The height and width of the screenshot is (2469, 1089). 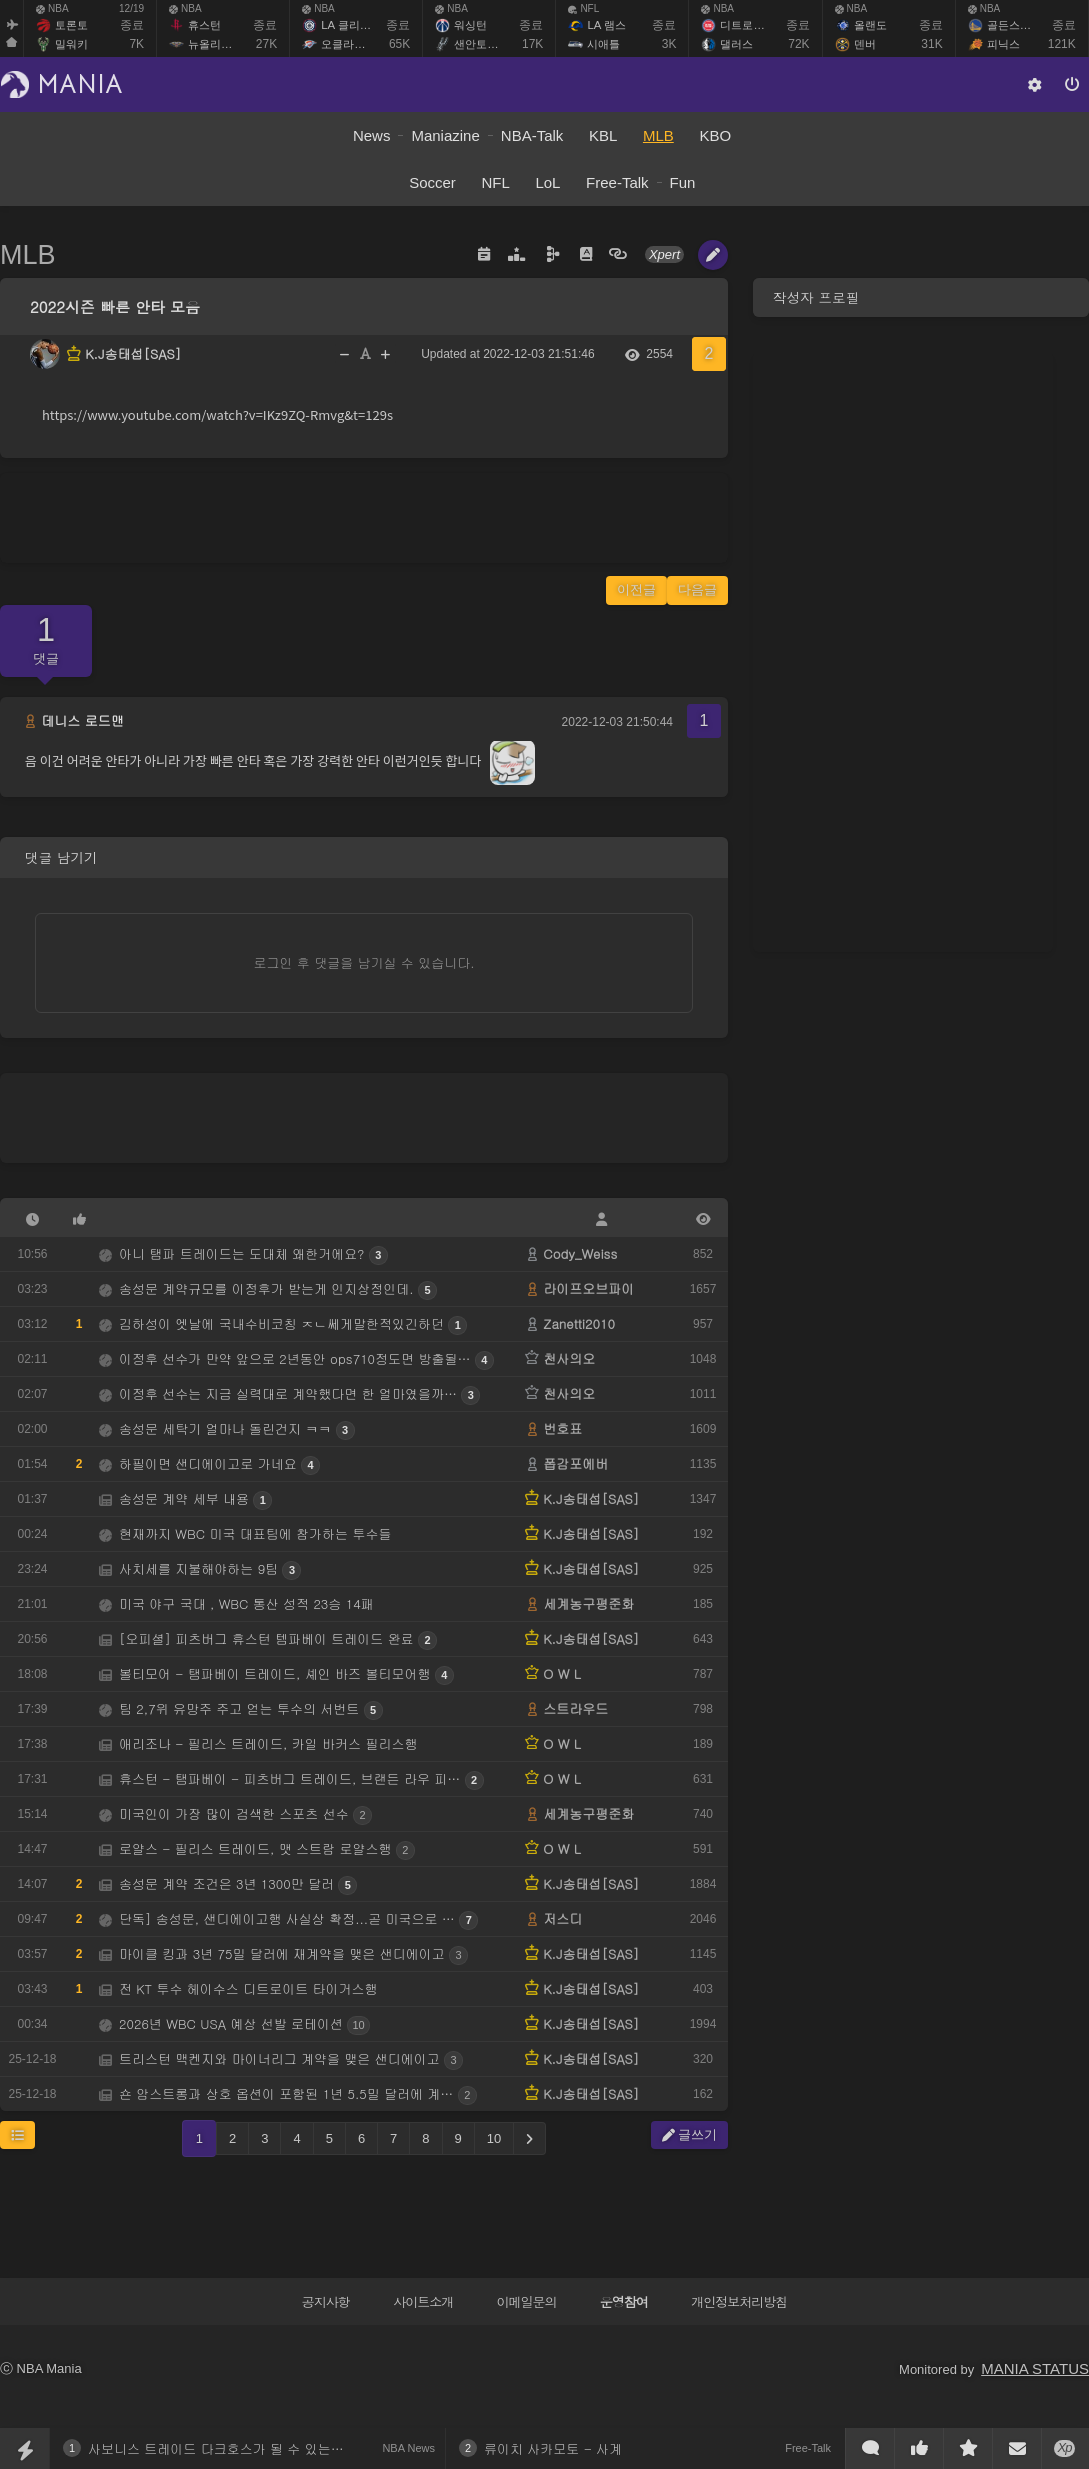 I want to click on LA 클리퍼스, so click(x=351, y=25).